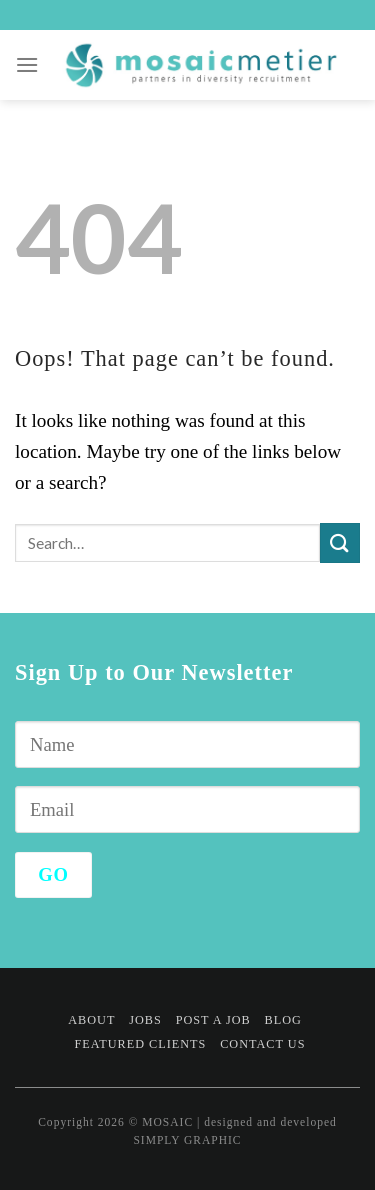  What do you see at coordinates (213, 1020) in the screenshot?
I see `Post a Job` at bounding box center [213, 1020].